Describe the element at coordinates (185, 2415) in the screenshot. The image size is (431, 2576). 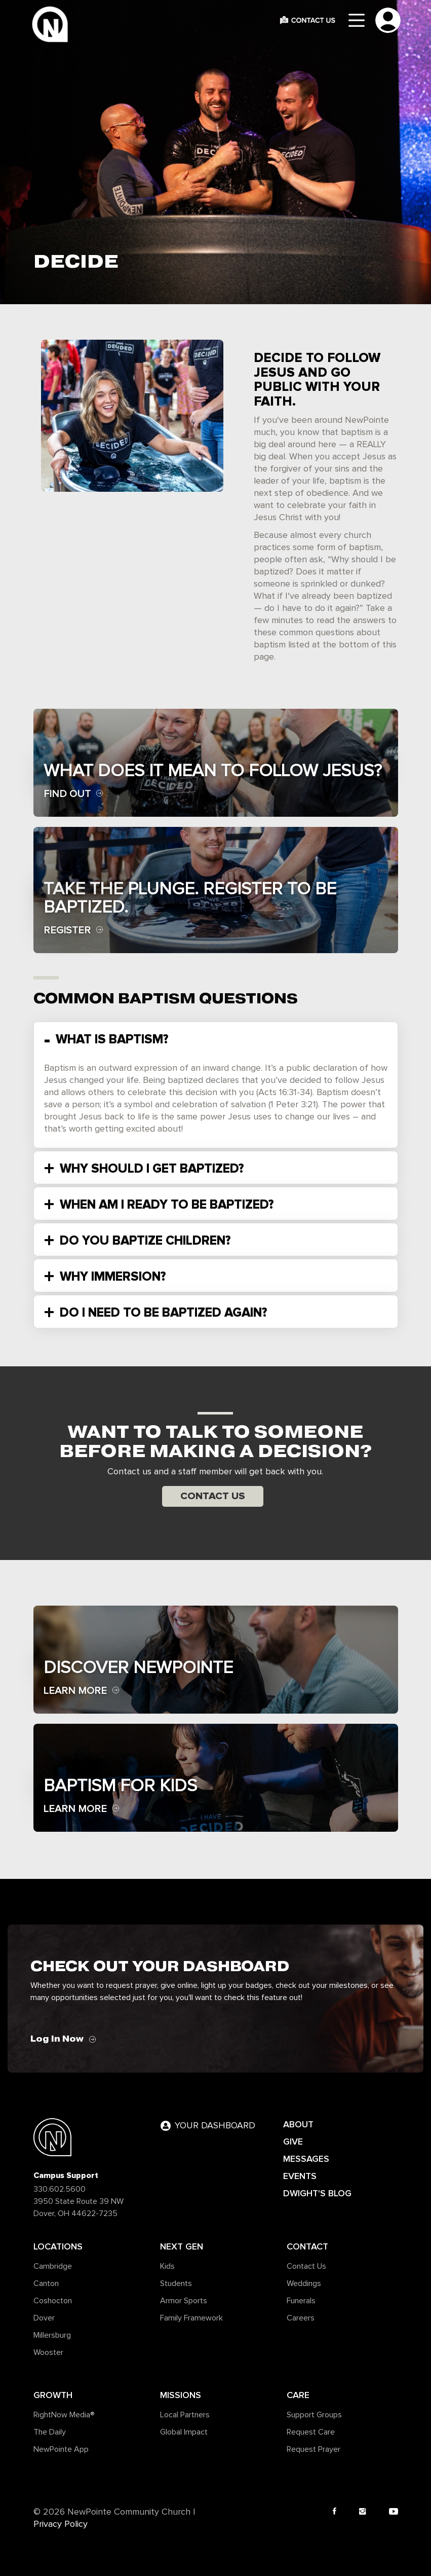
I see `Local Partners` at that location.